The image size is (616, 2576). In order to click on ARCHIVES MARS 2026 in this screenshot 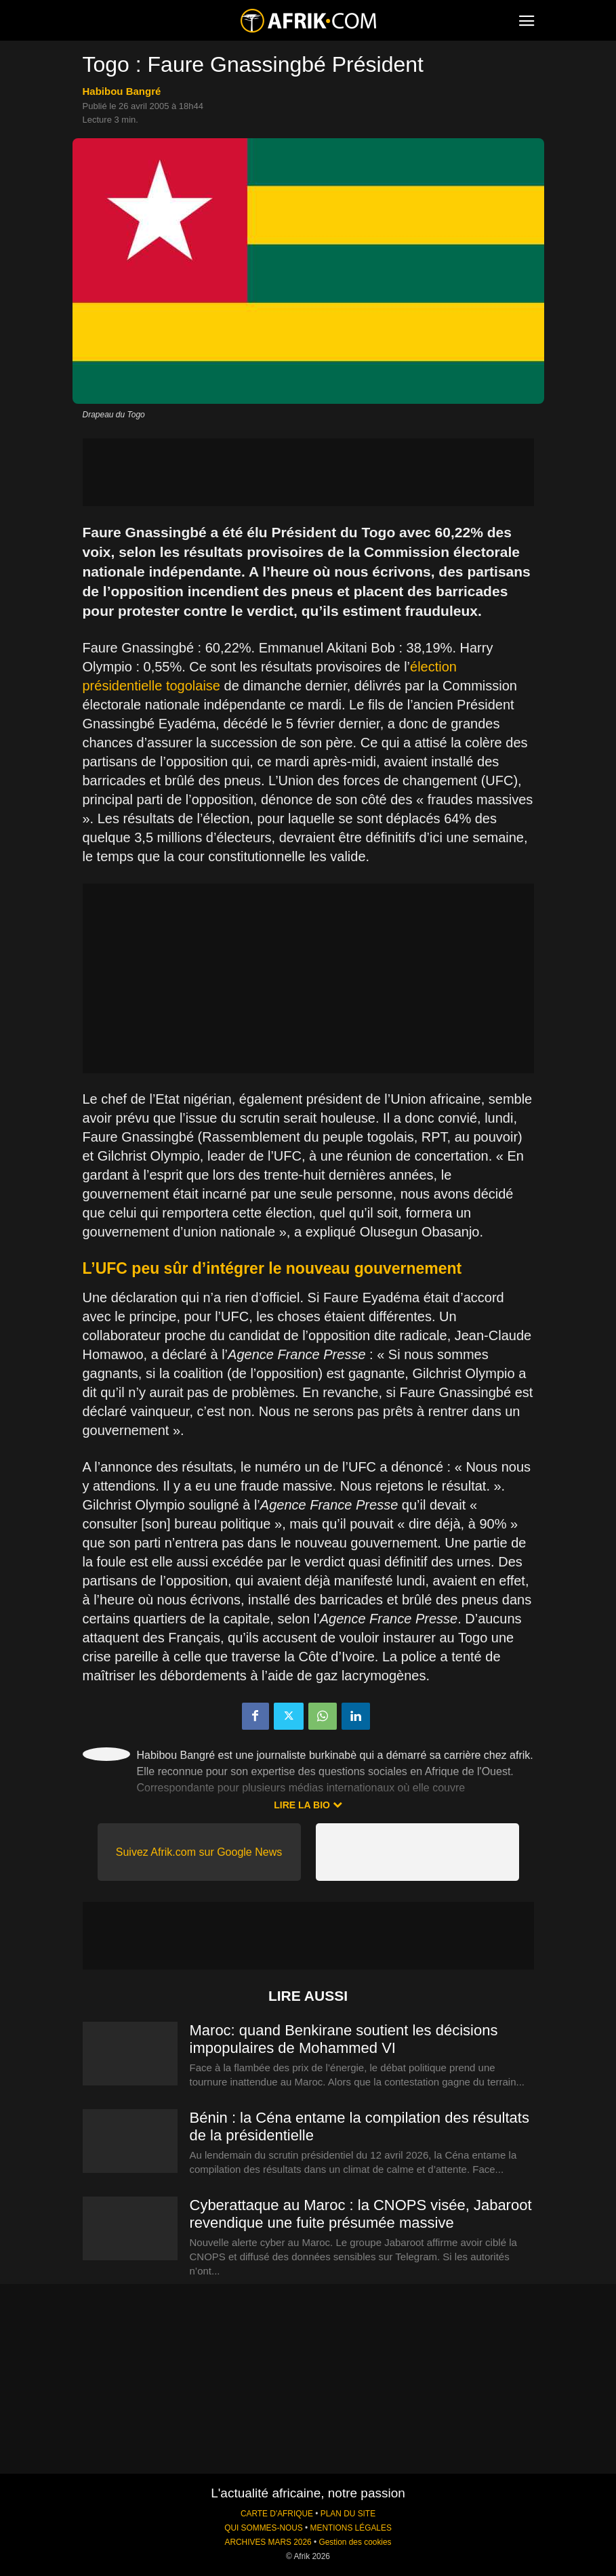, I will do `click(267, 2542)`.